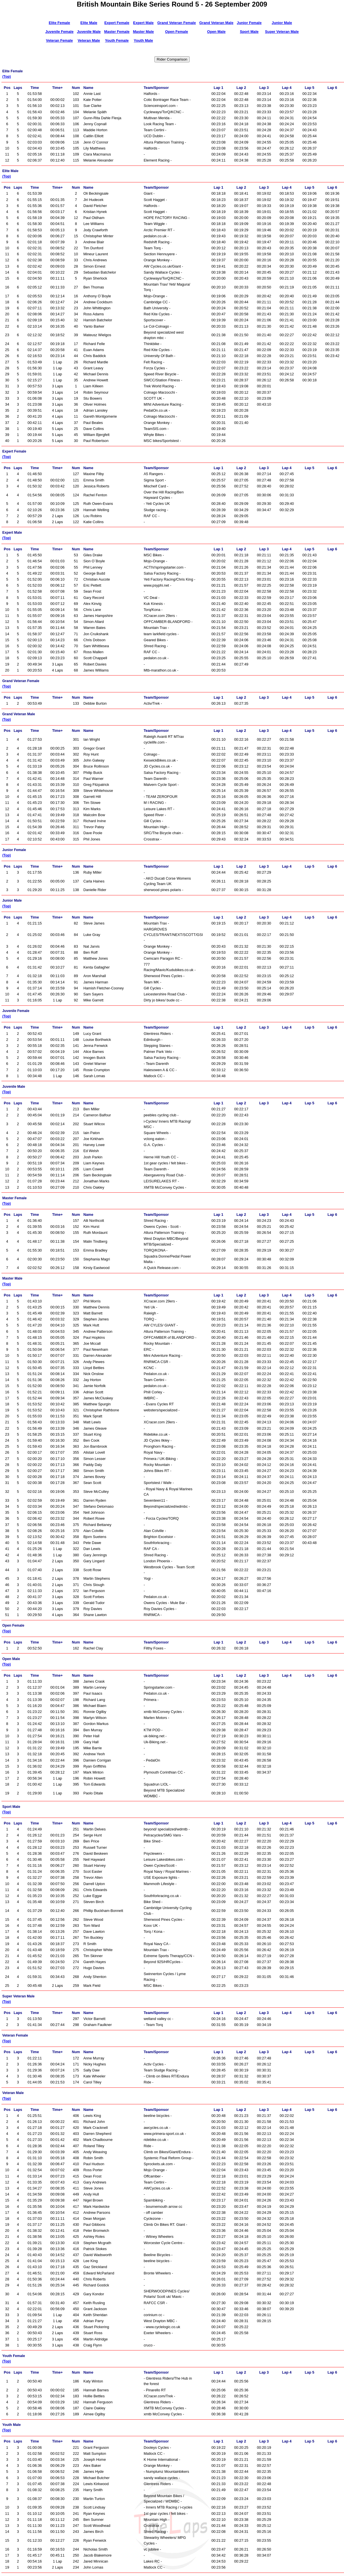  Describe the element at coordinates (143, 23) in the screenshot. I see `Expert Male` at that location.